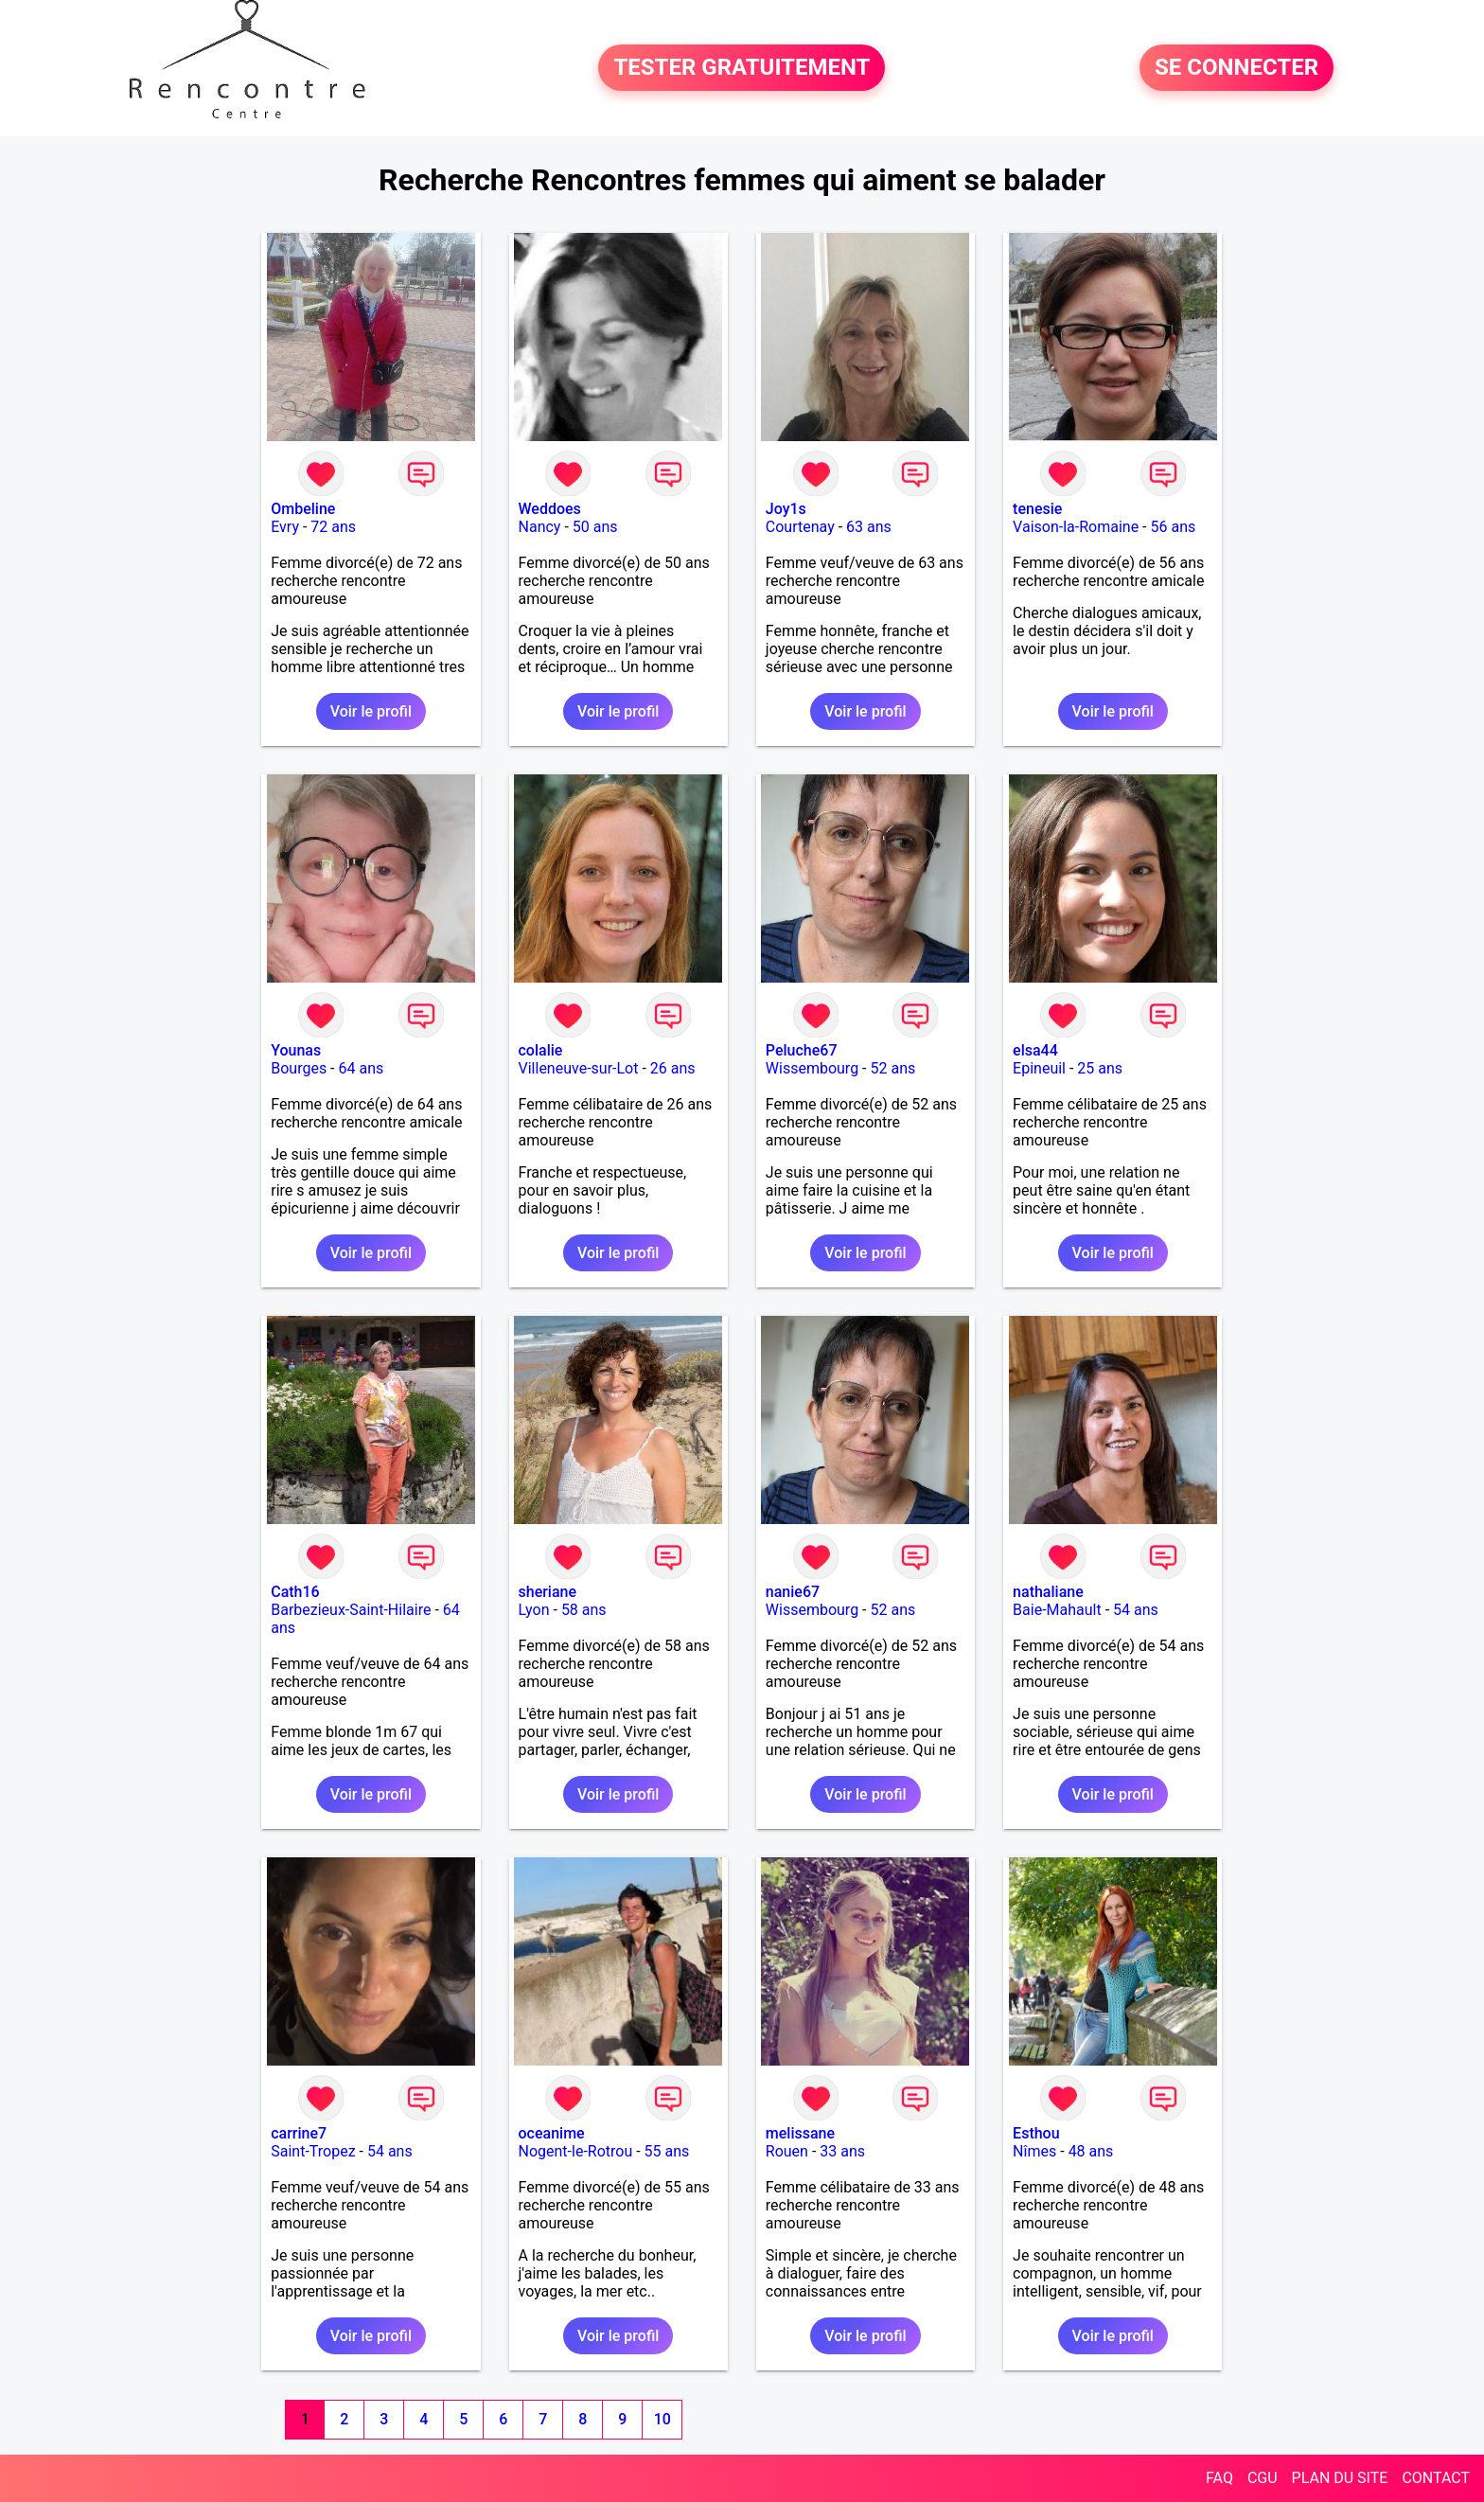  Describe the element at coordinates (793, 1592) in the screenshot. I see `nanie67` at that location.